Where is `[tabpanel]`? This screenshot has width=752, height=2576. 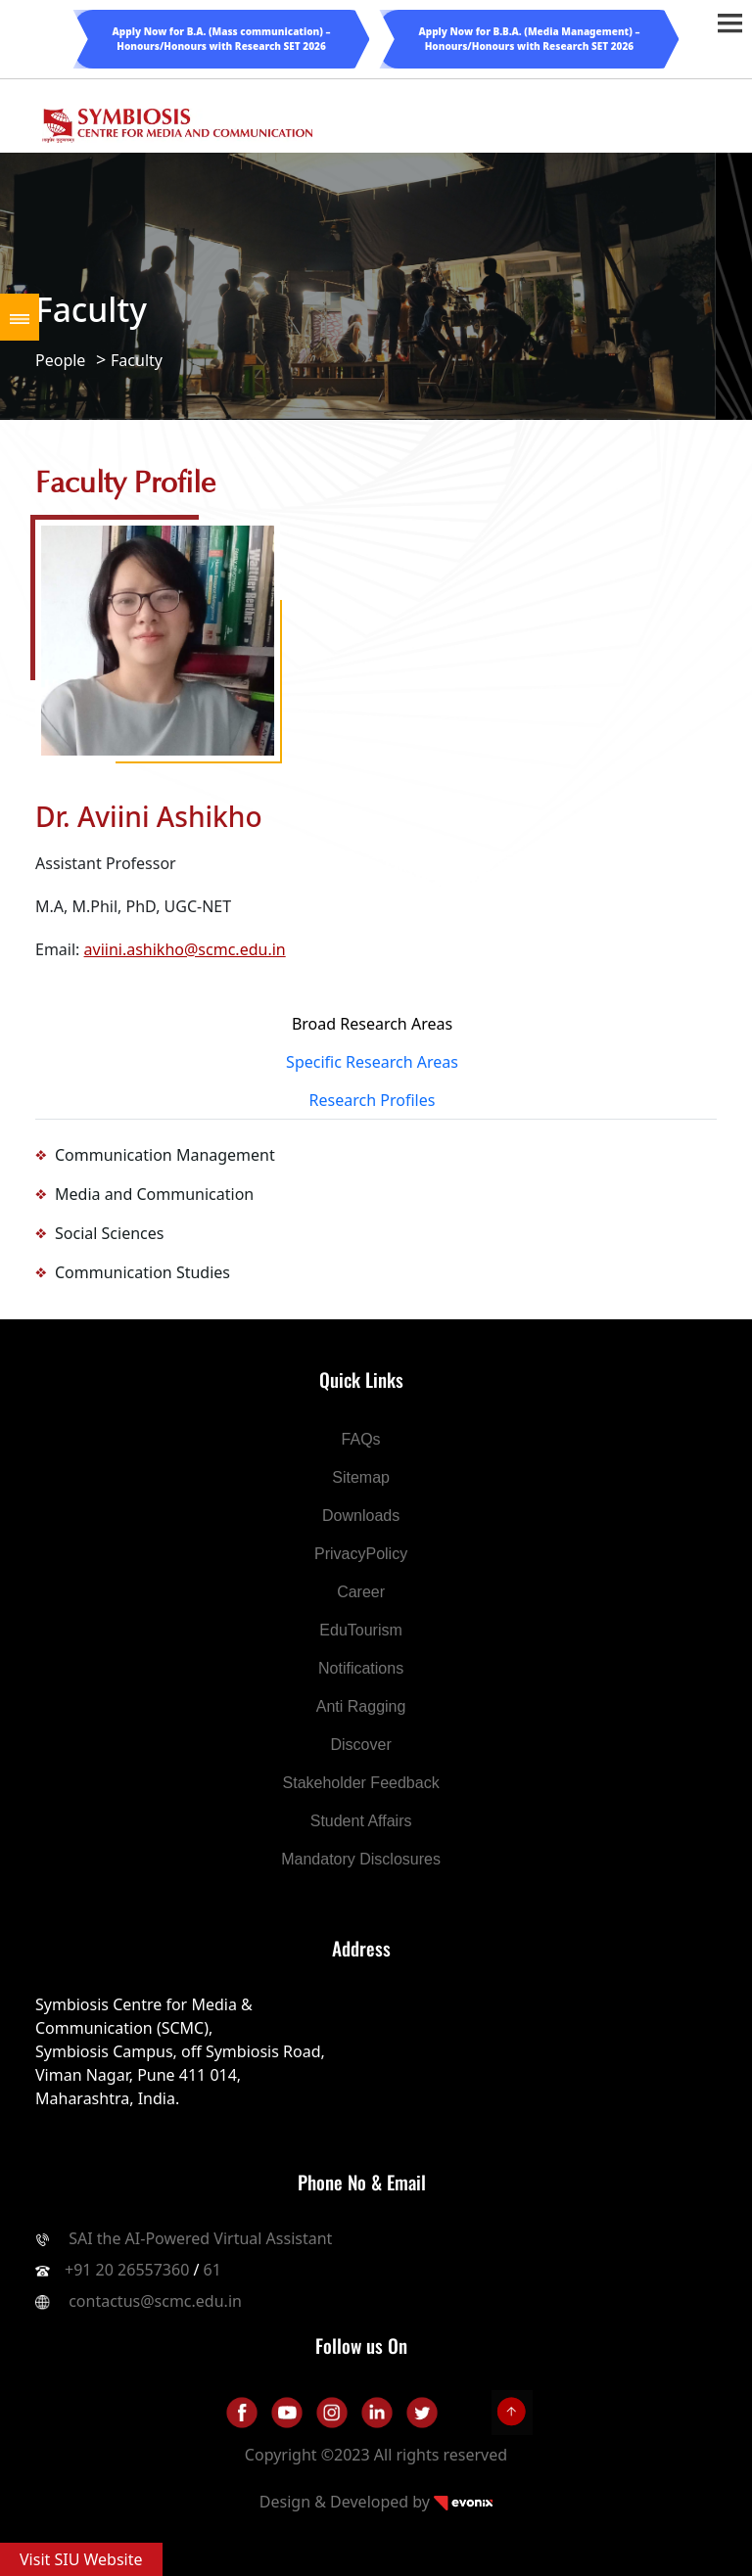 [tabpanel] is located at coordinates (376, 1213).